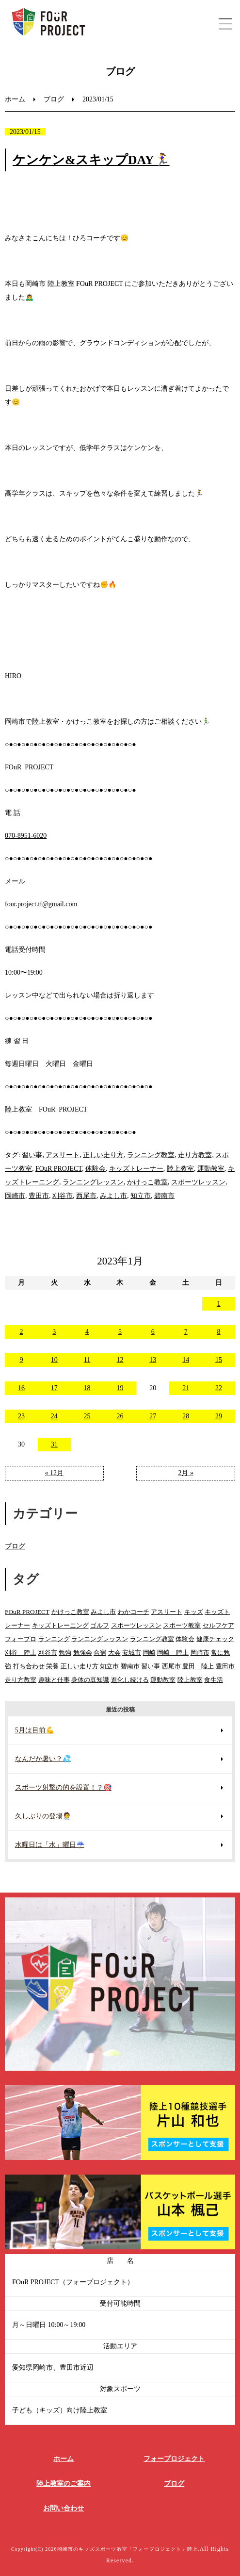  What do you see at coordinates (120, 1331) in the screenshot?
I see `5 [2023年1月5日 に投稿を公開]` at bounding box center [120, 1331].